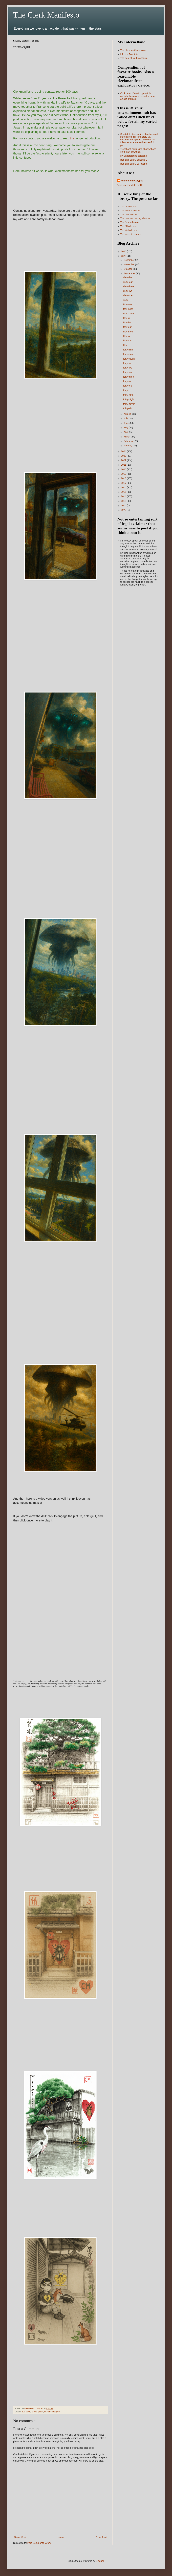 The image size is (172, 2576). I want to click on August, so click(127, 414).